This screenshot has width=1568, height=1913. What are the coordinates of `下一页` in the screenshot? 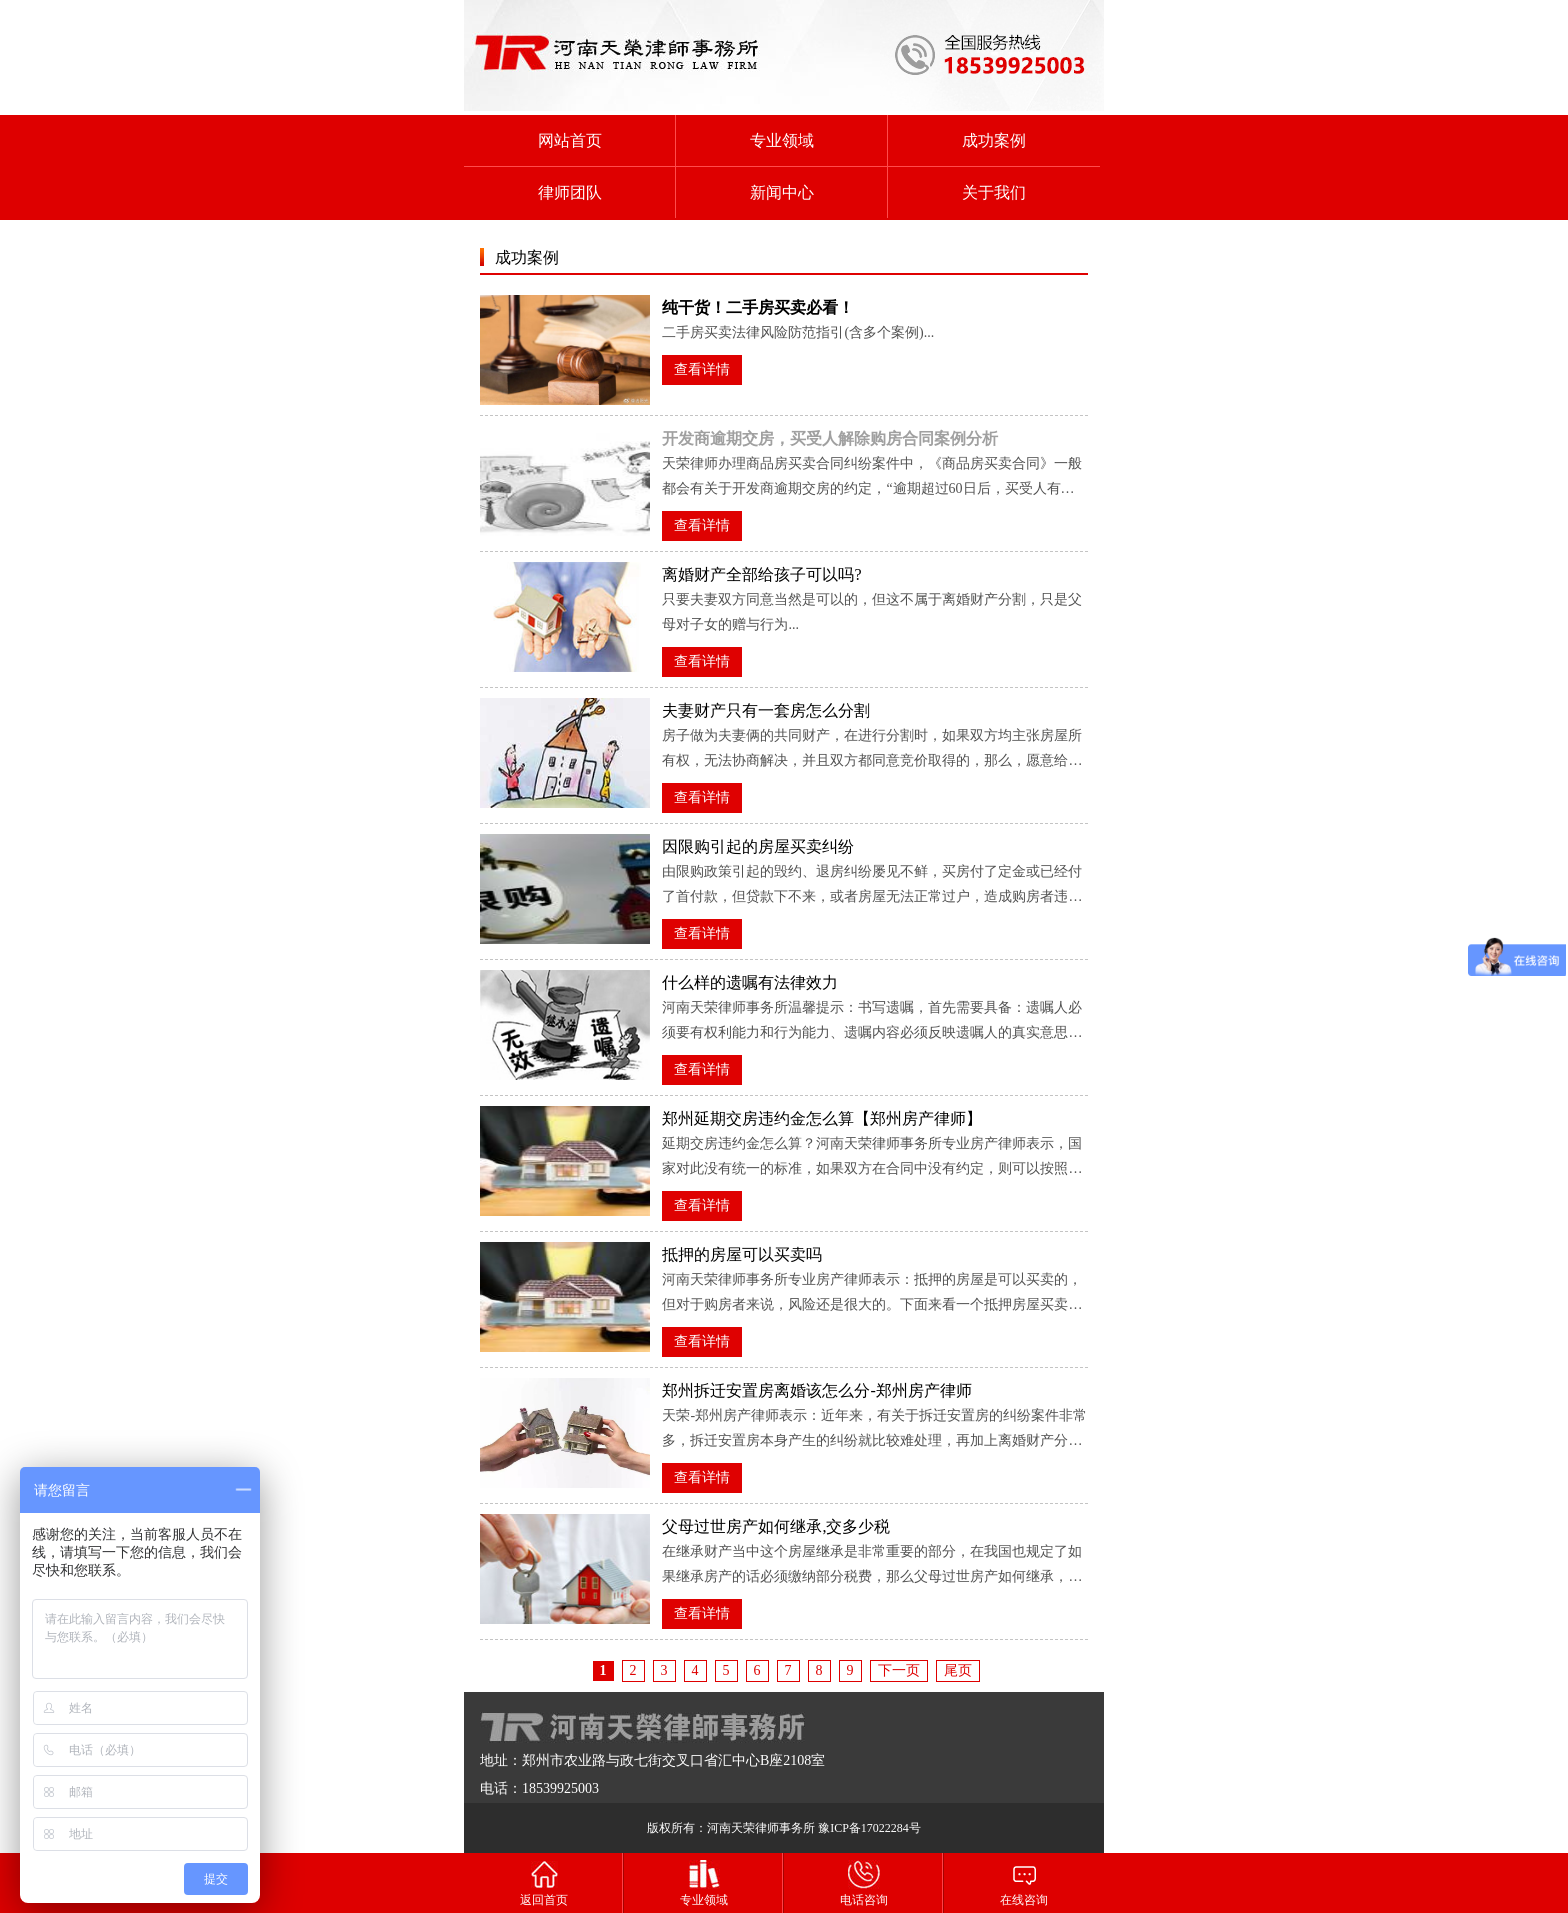 It's located at (899, 1670).